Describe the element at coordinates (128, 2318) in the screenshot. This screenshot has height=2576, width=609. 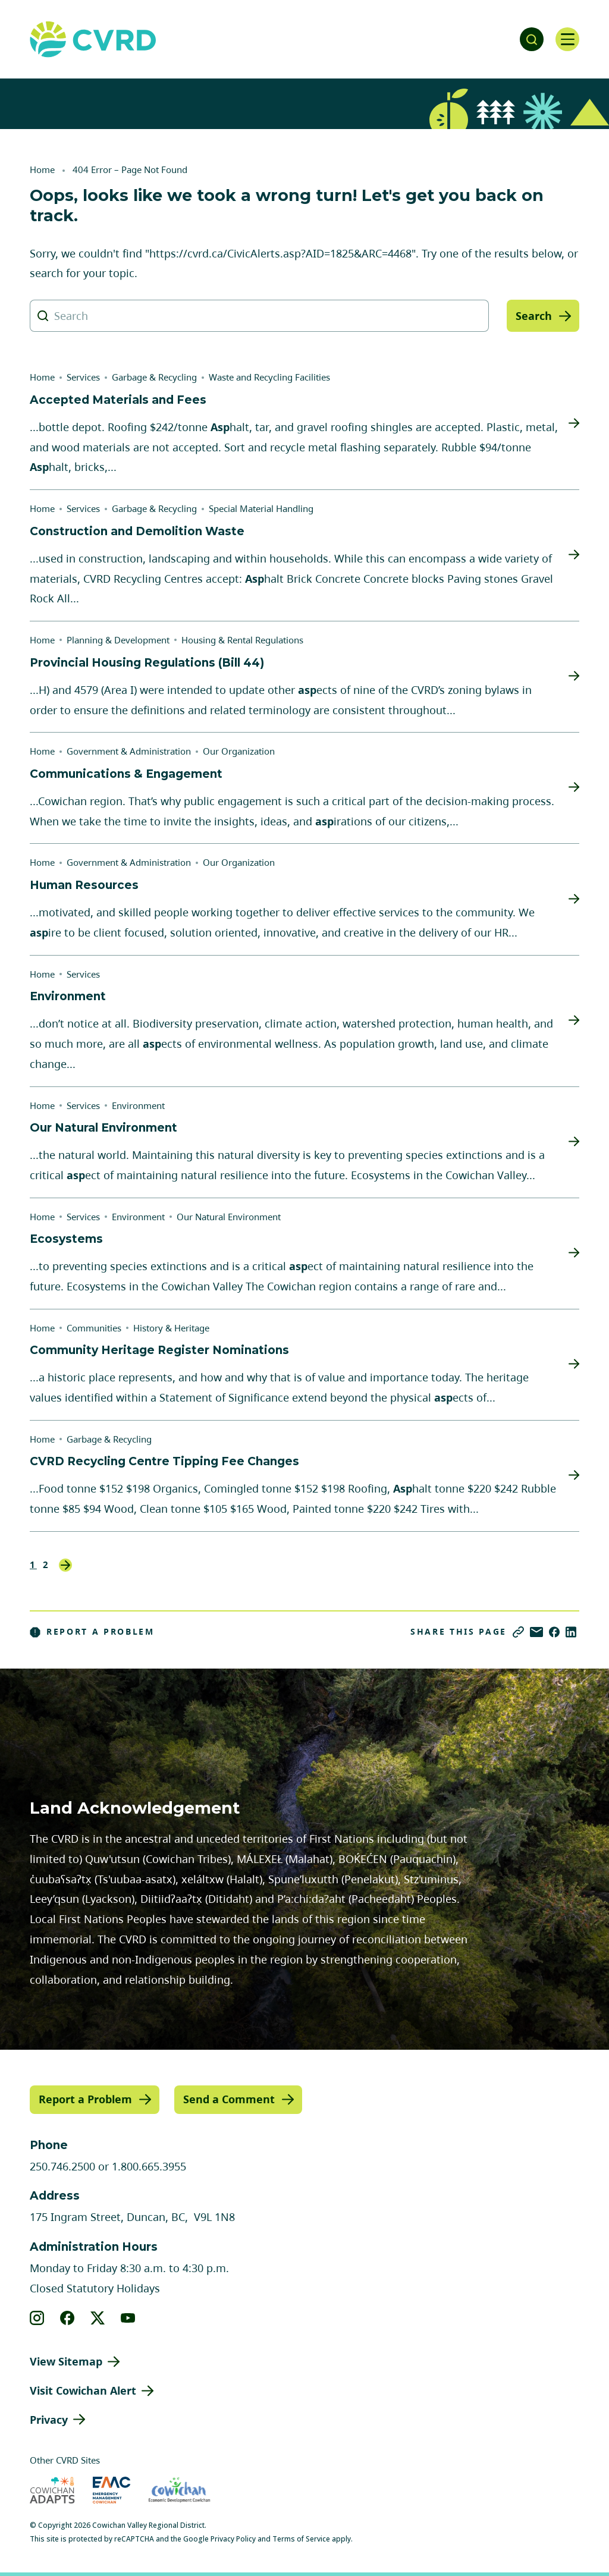
I see `[View our youtube]` at that location.